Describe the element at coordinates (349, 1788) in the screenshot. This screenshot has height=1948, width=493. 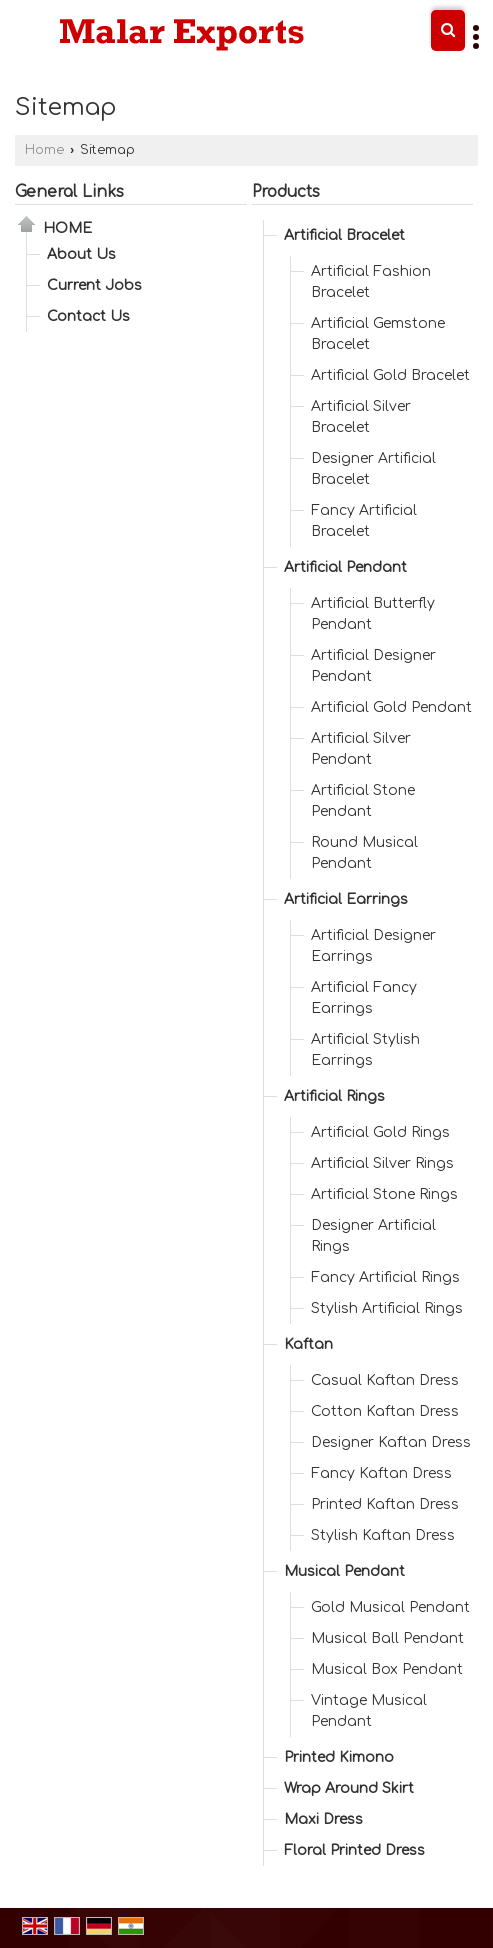
I see `Wrap Around Skirt` at that location.